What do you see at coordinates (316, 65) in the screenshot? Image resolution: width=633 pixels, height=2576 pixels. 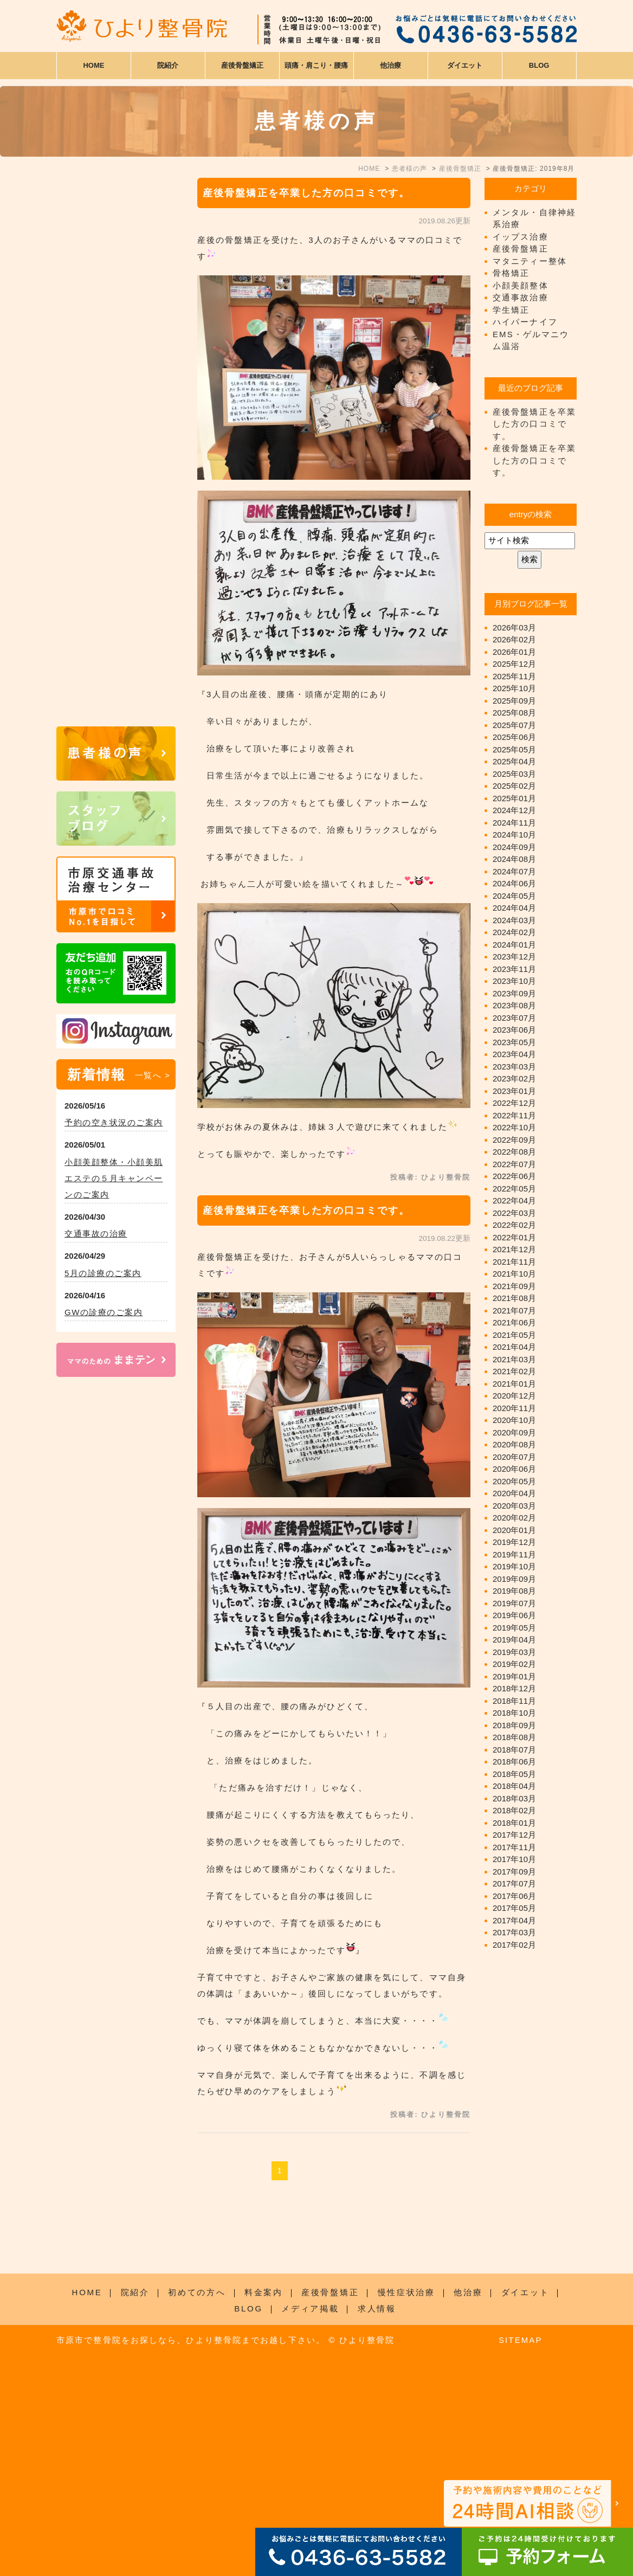 I see `頭痛・肩こり・腰痛` at bounding box center [316, 65].